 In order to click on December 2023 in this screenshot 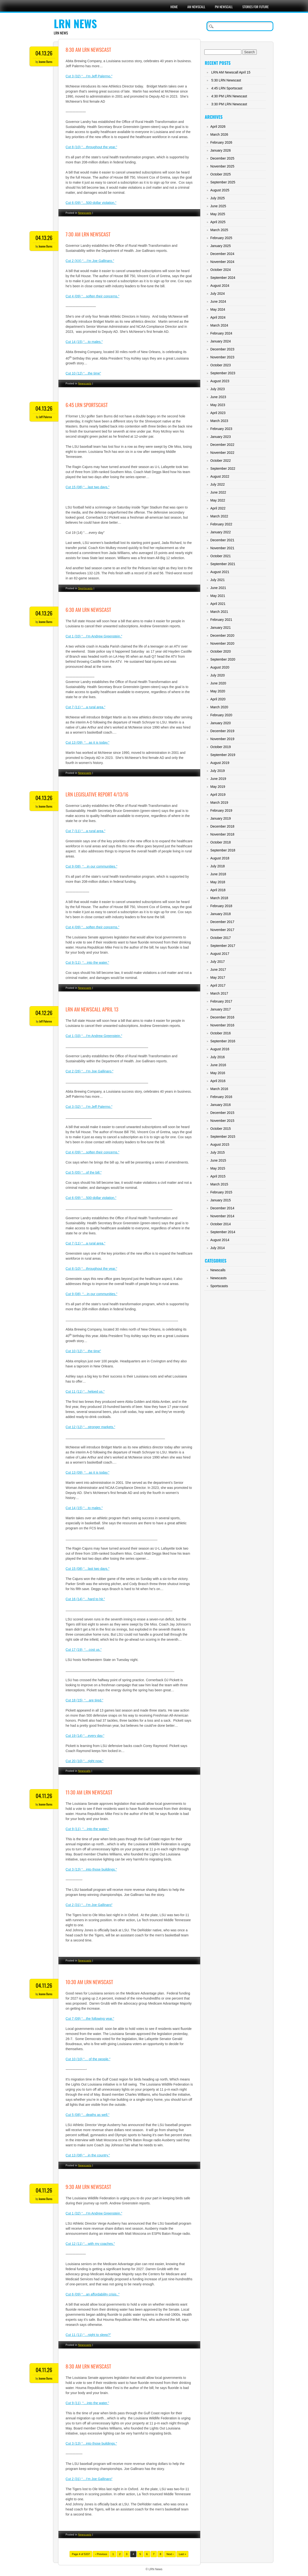, I will do `click(222, 349)`.